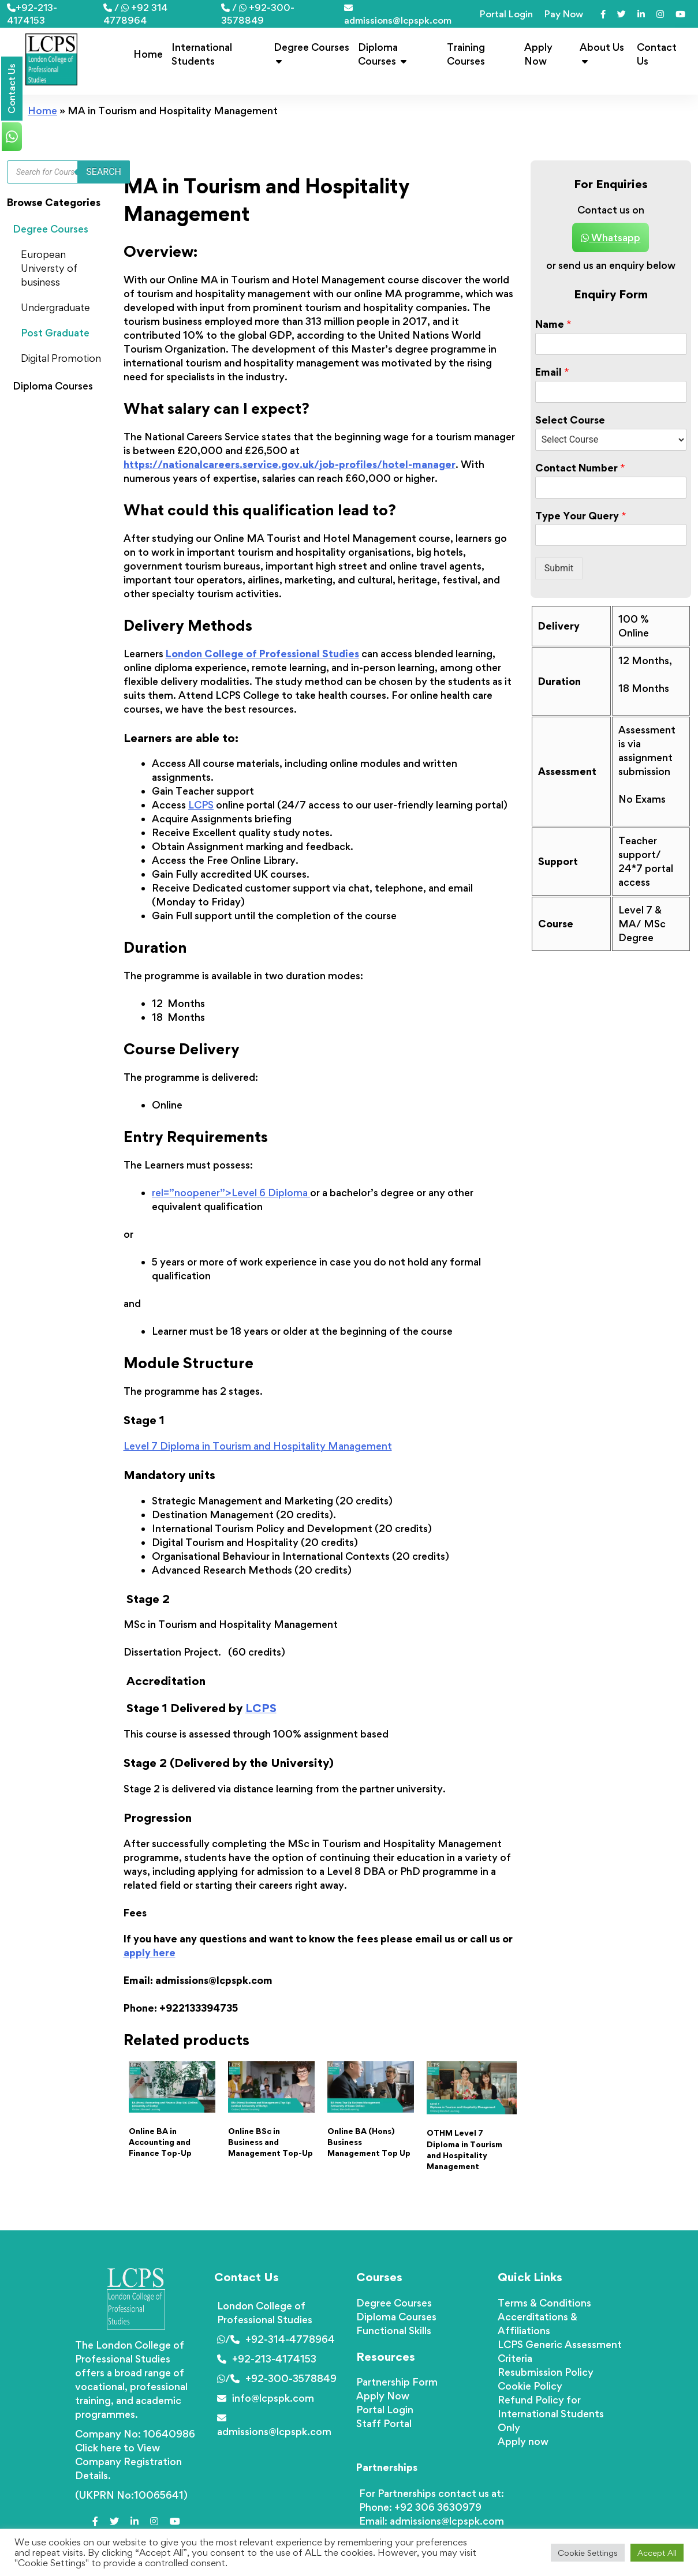 This screenshot has width=698, height=2576. I want to click on London College of Professional Studies, so click(262, 653).